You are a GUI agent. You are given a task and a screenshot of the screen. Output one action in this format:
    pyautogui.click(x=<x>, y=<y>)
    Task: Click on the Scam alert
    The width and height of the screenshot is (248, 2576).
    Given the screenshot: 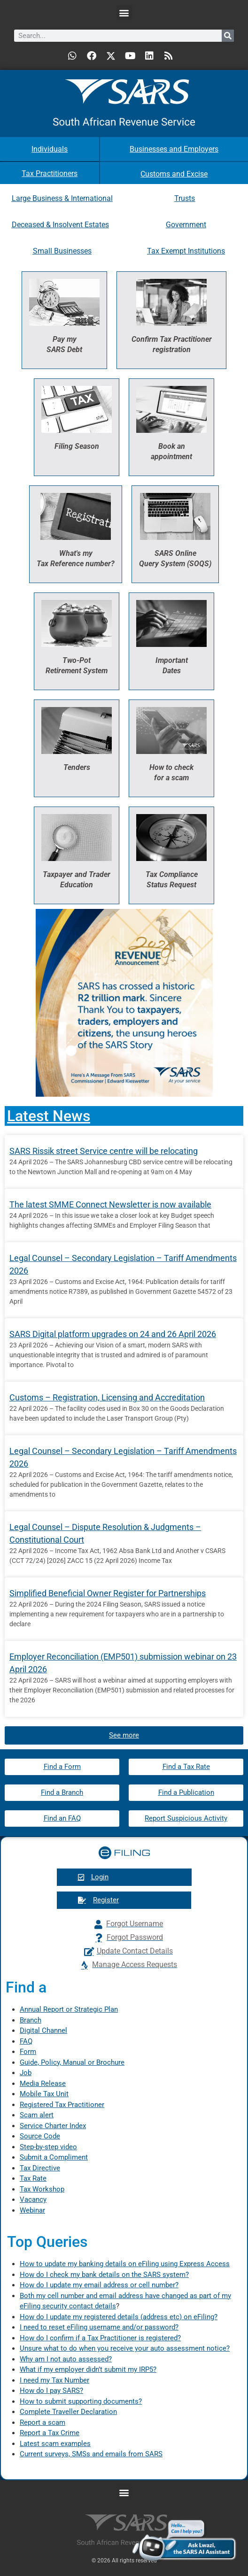 What is the action you would take?
    pyautogui.click(x=37, y=2115)
    